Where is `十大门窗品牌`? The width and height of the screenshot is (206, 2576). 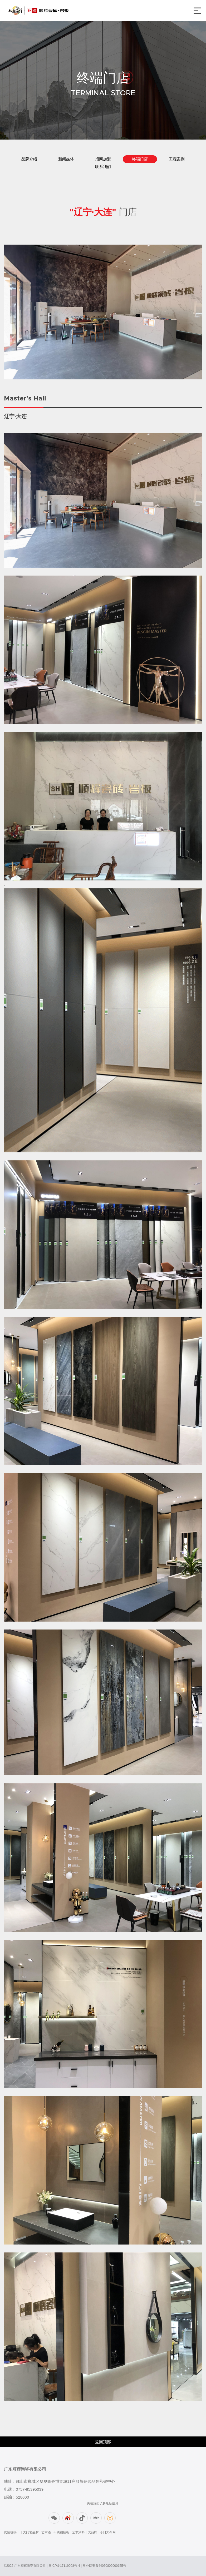 十大门窗品牌 is located at coordinates (29, 2532).